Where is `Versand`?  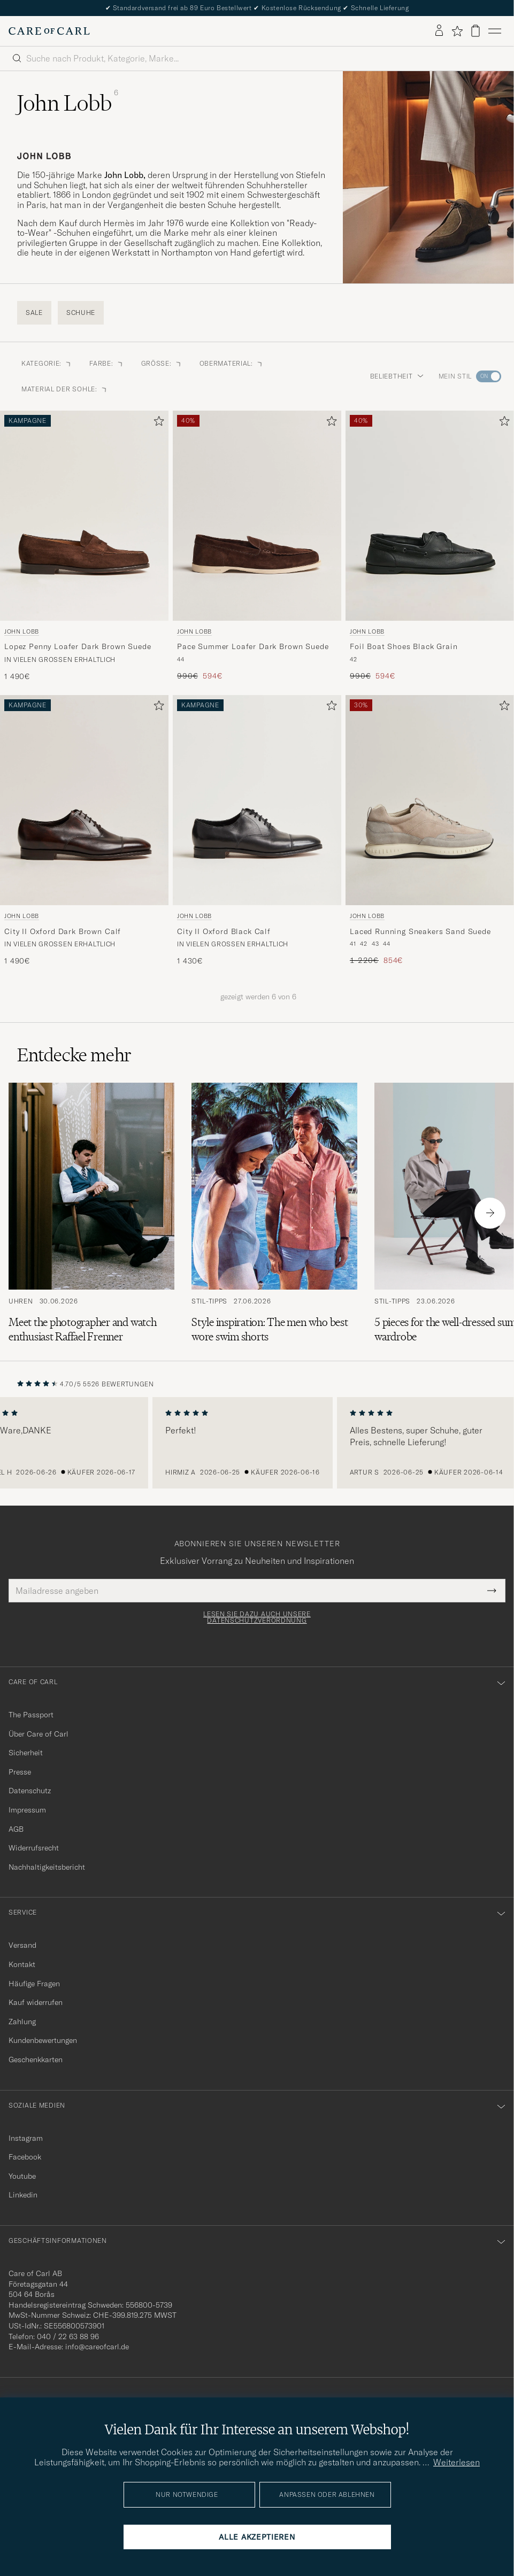
Versand is located at coordinates (22, 1945).